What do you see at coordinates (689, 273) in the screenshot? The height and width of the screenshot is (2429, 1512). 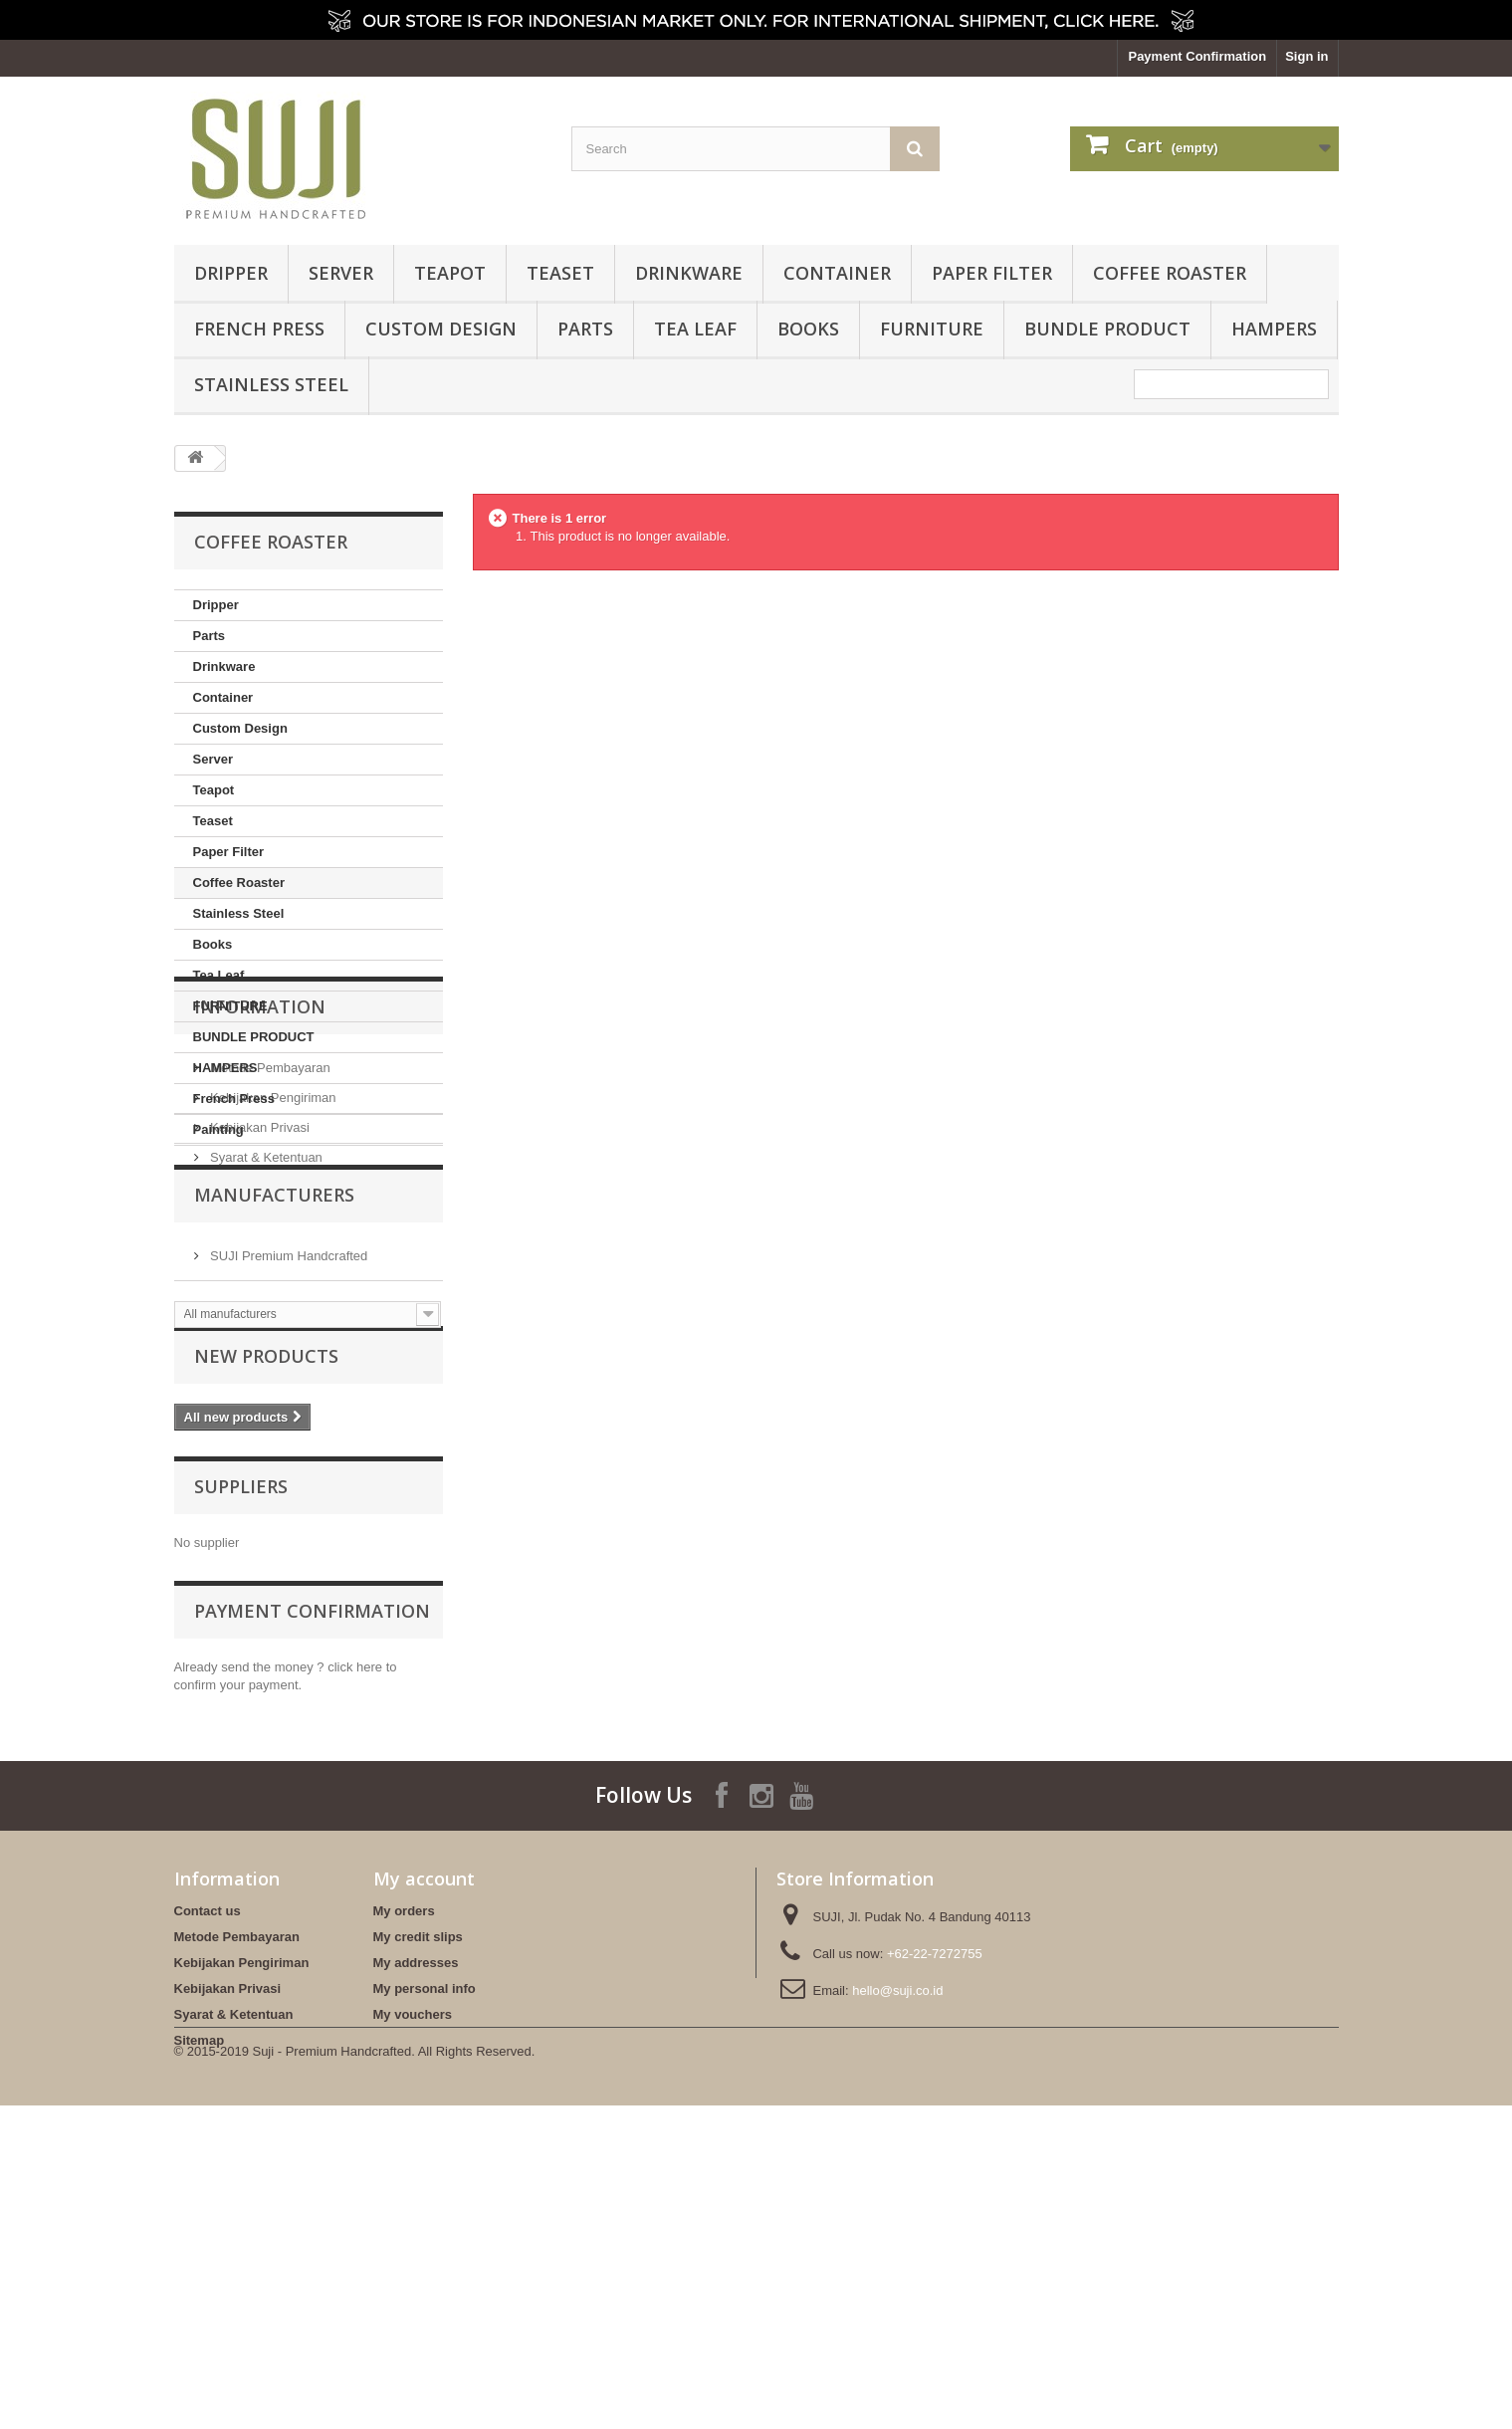 I see `Drinkware` at bounding box center [689, 273].